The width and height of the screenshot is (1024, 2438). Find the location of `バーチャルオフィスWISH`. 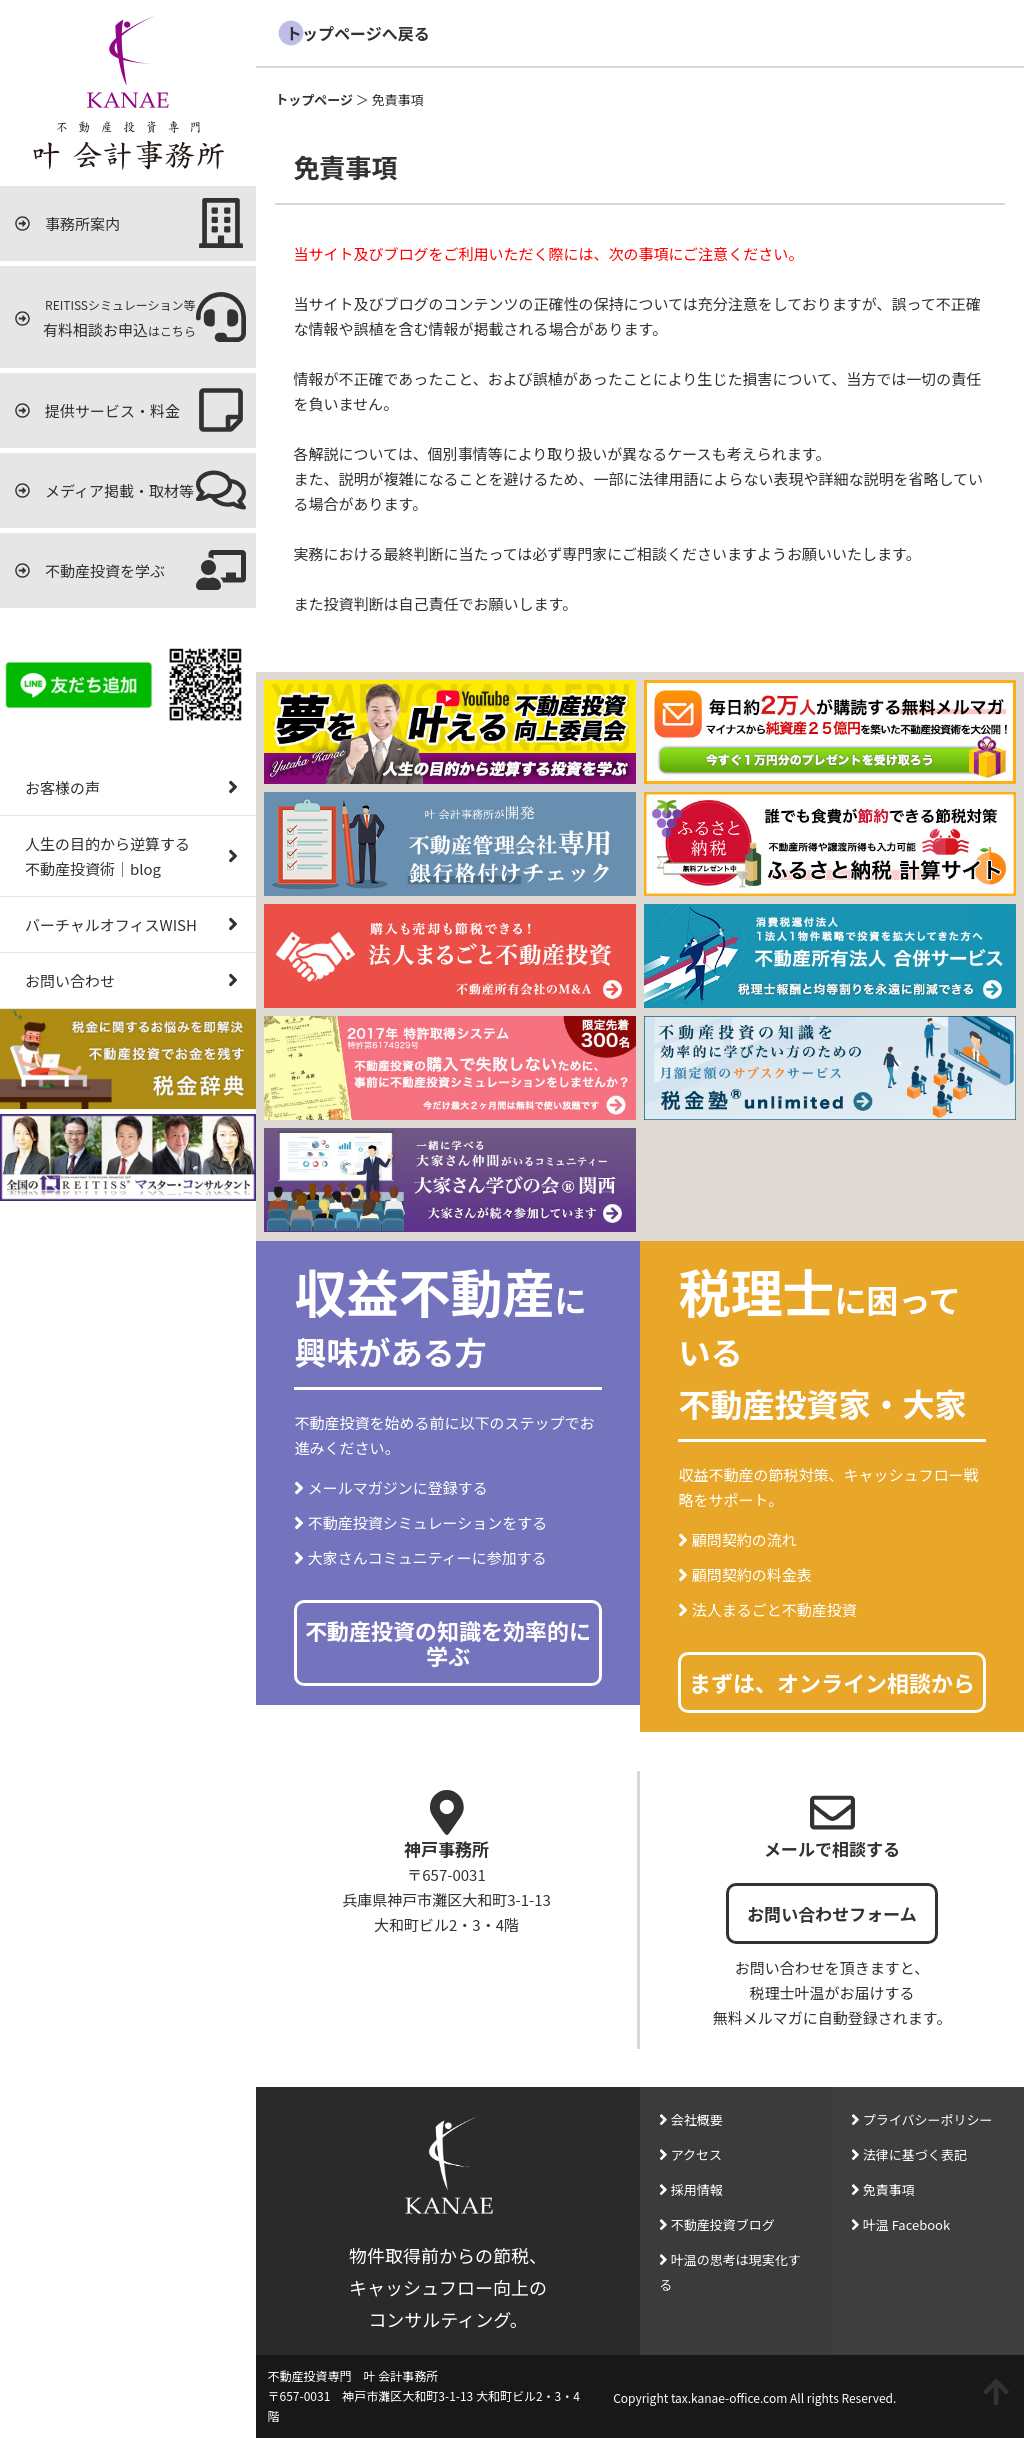

バーチャルオフィスWISH is located at coordinates (134, 924).